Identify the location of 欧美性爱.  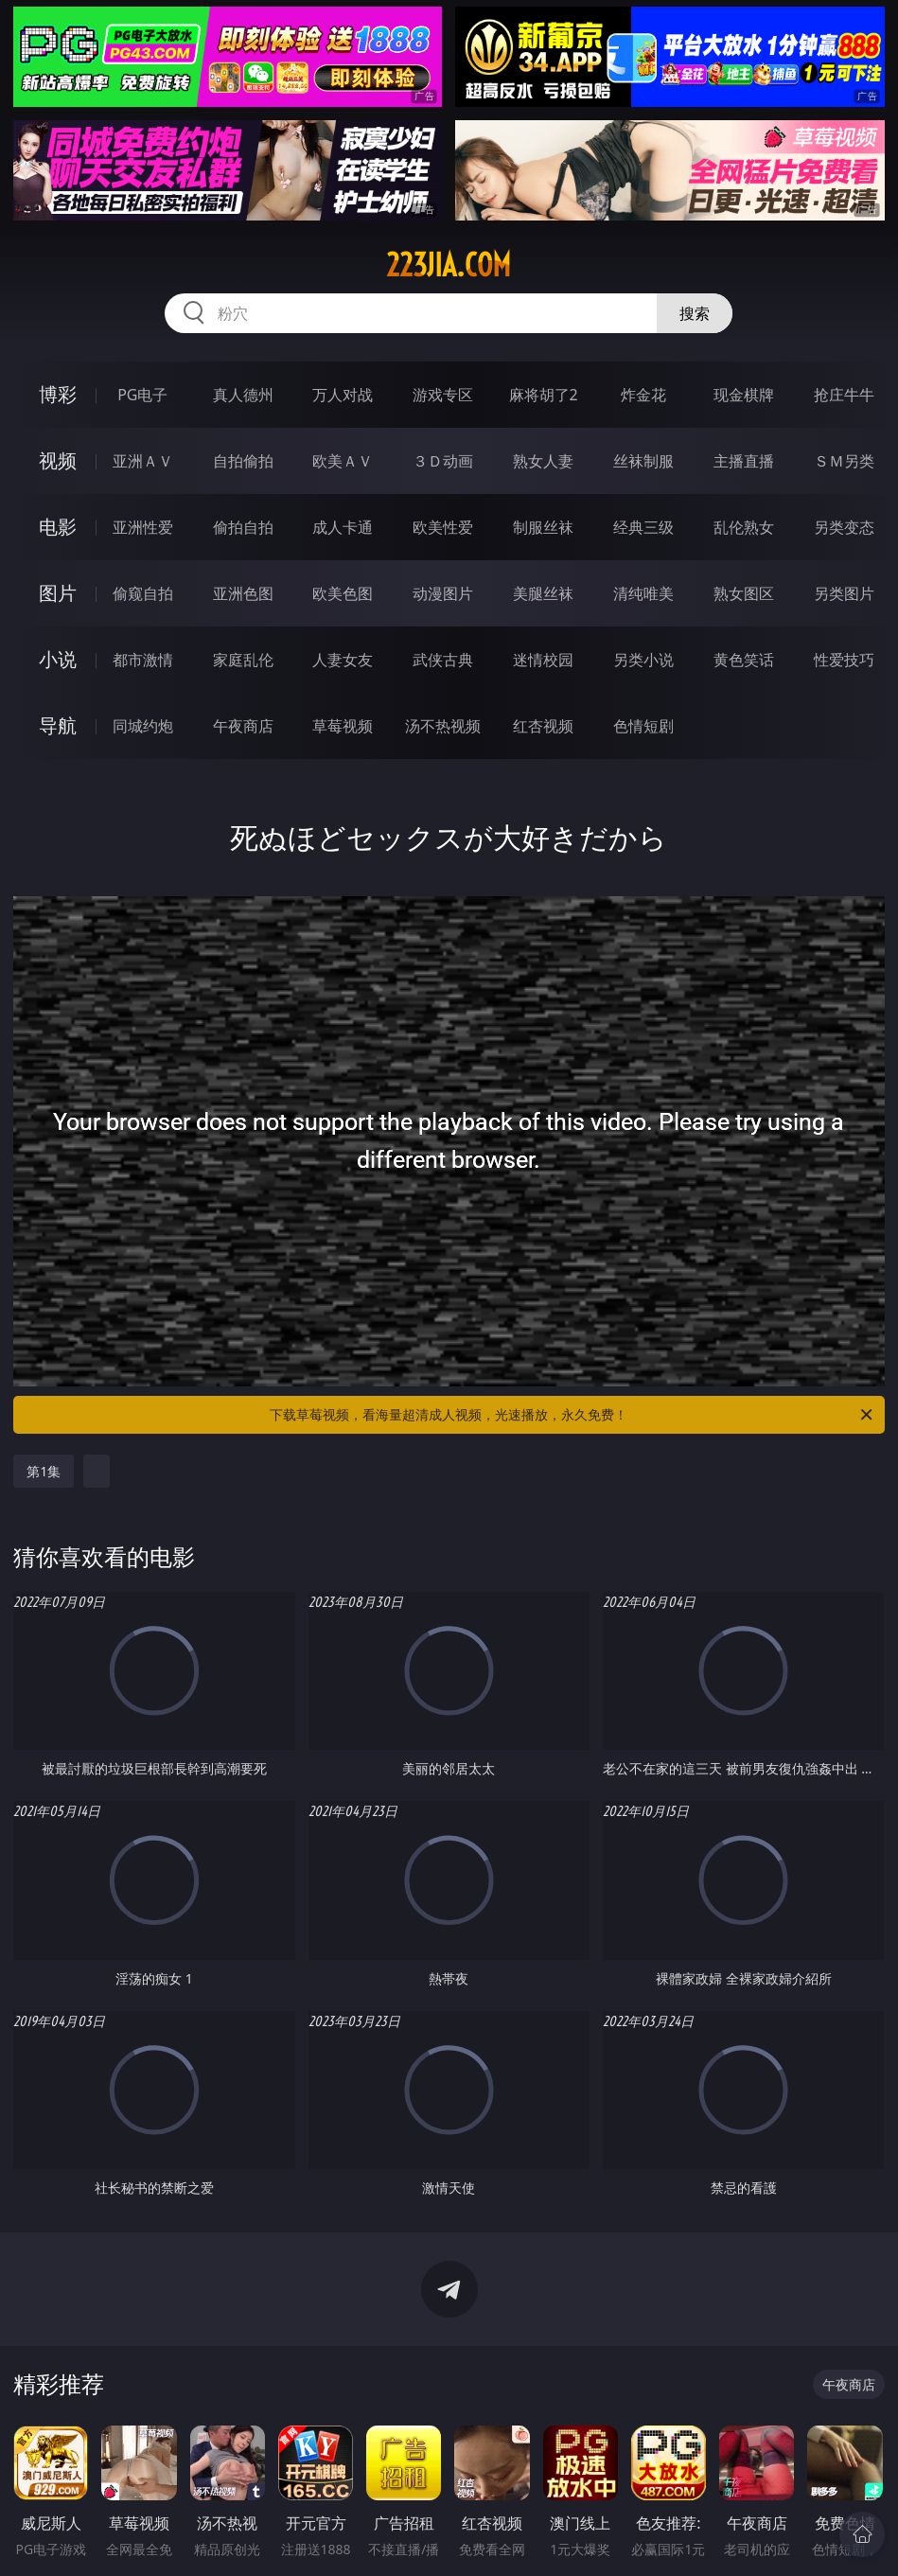
(443, 527).